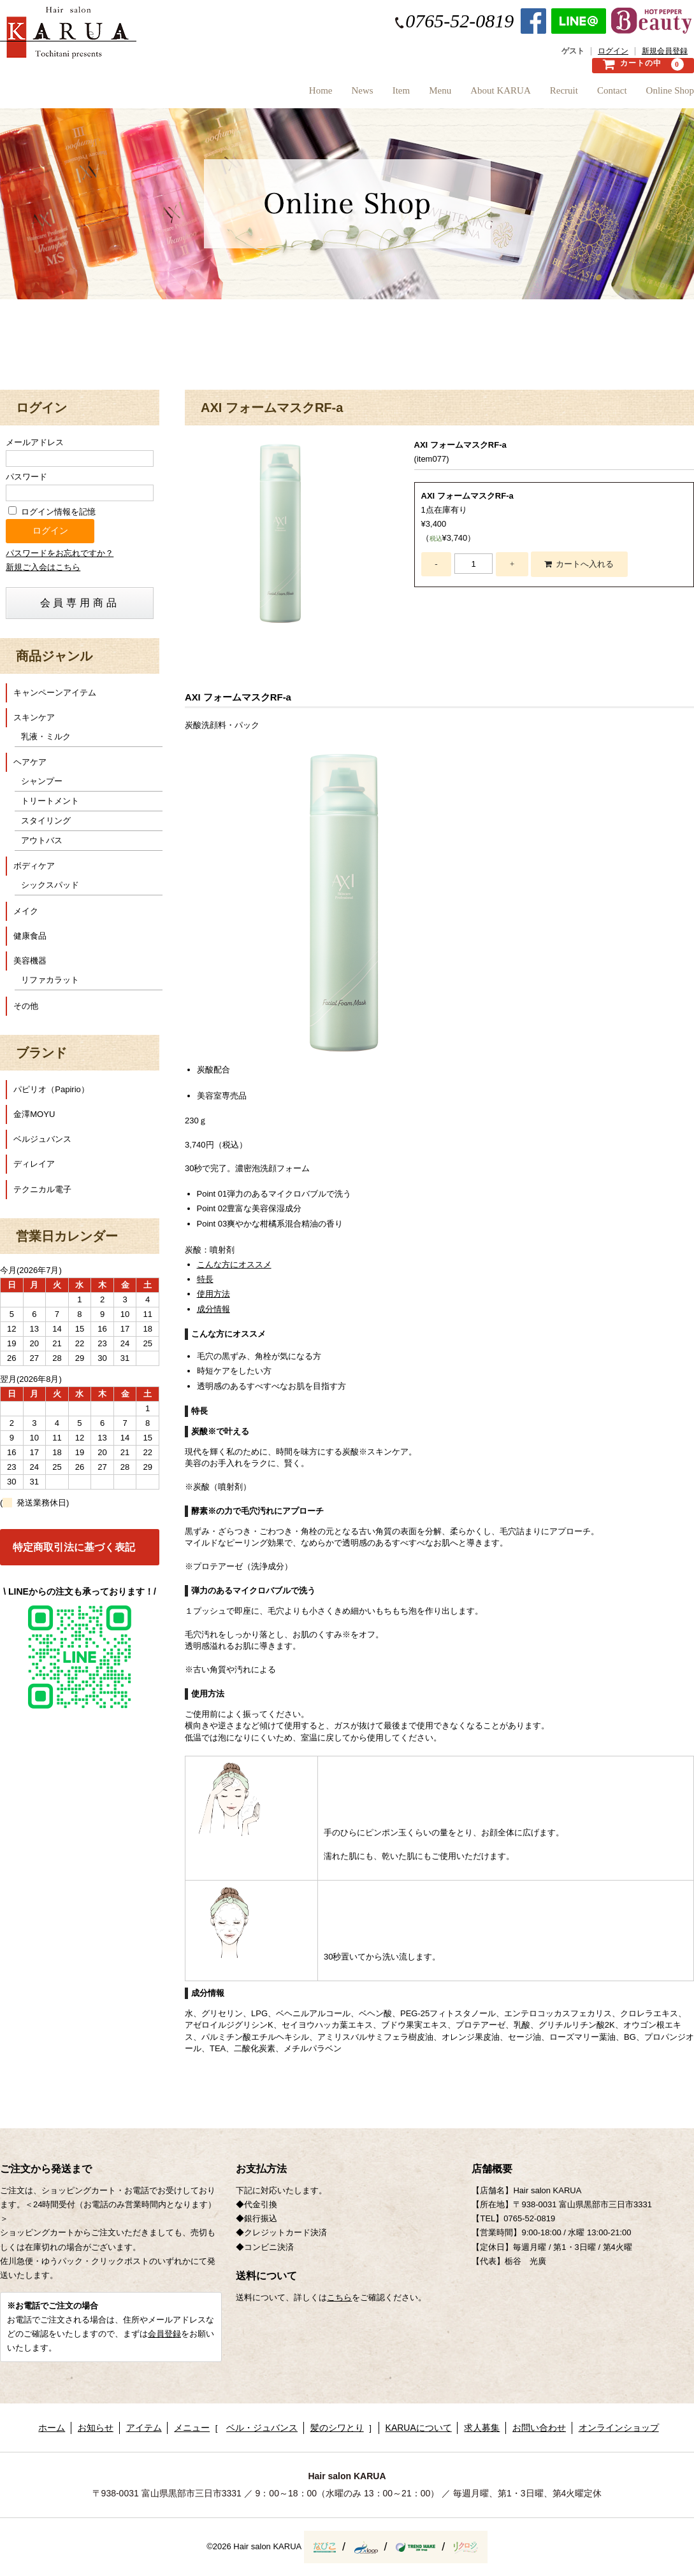 The image size is (694, 2576). What do you see at coordinates (599, 95) in the screenshot?
I see `Contact` at bounding box center [599, 95].